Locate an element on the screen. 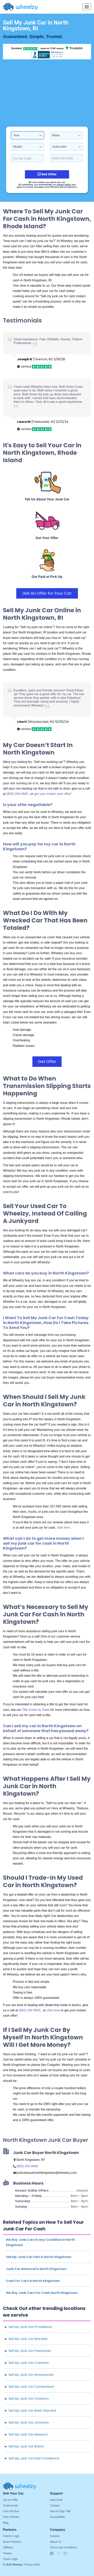 This screenshot has height=2576, width=94. Sell My Junk Car Providence is located at coordinates (30, 2327).